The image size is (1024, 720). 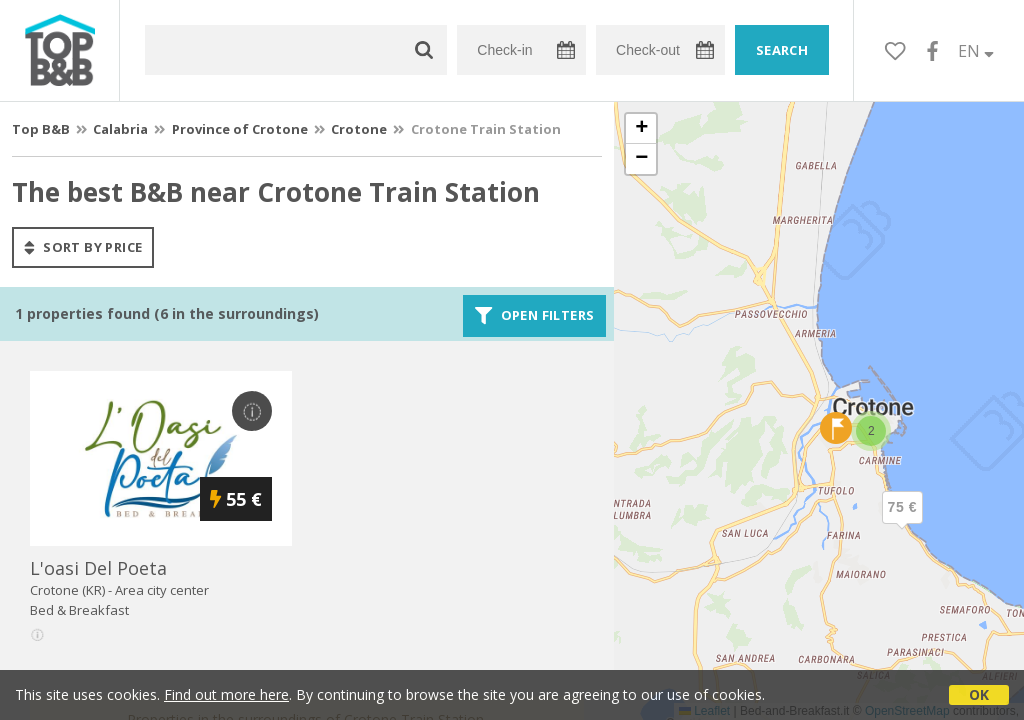 I want to click on Find out more here, so click(x=226, y=694).